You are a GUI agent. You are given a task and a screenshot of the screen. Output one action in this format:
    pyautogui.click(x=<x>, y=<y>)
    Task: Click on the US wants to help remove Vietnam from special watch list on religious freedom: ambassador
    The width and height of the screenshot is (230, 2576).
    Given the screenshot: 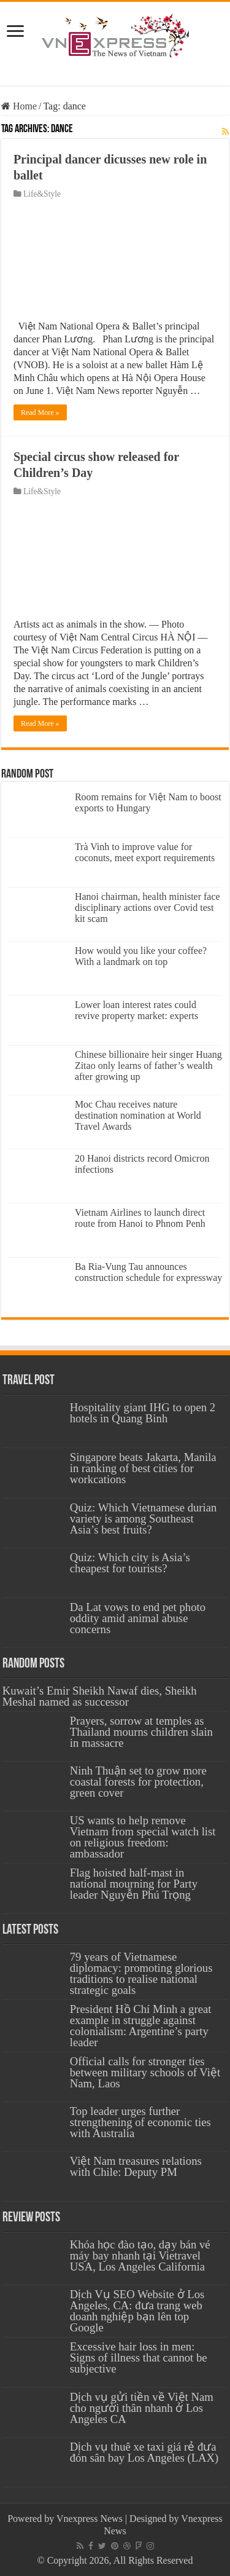 What is the action you would take?
    pyautogui.click(x=143, y=1837)
    